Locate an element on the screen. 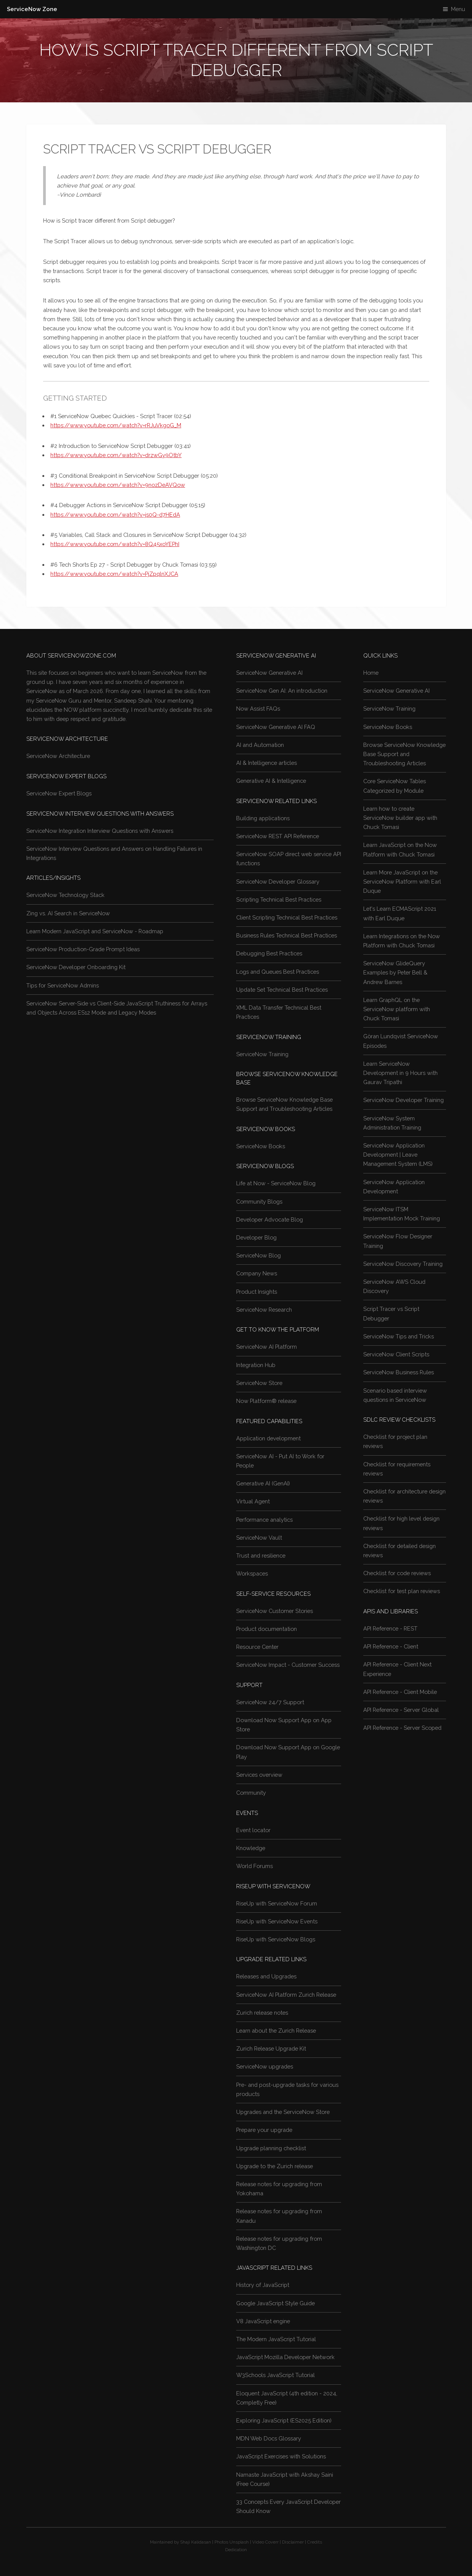 Image resolution: width=472 pixels, height=2576 pixels. https://www.youtube.com/watch?v=rRJuVkgoG_M is located at coordinates (115, 425).